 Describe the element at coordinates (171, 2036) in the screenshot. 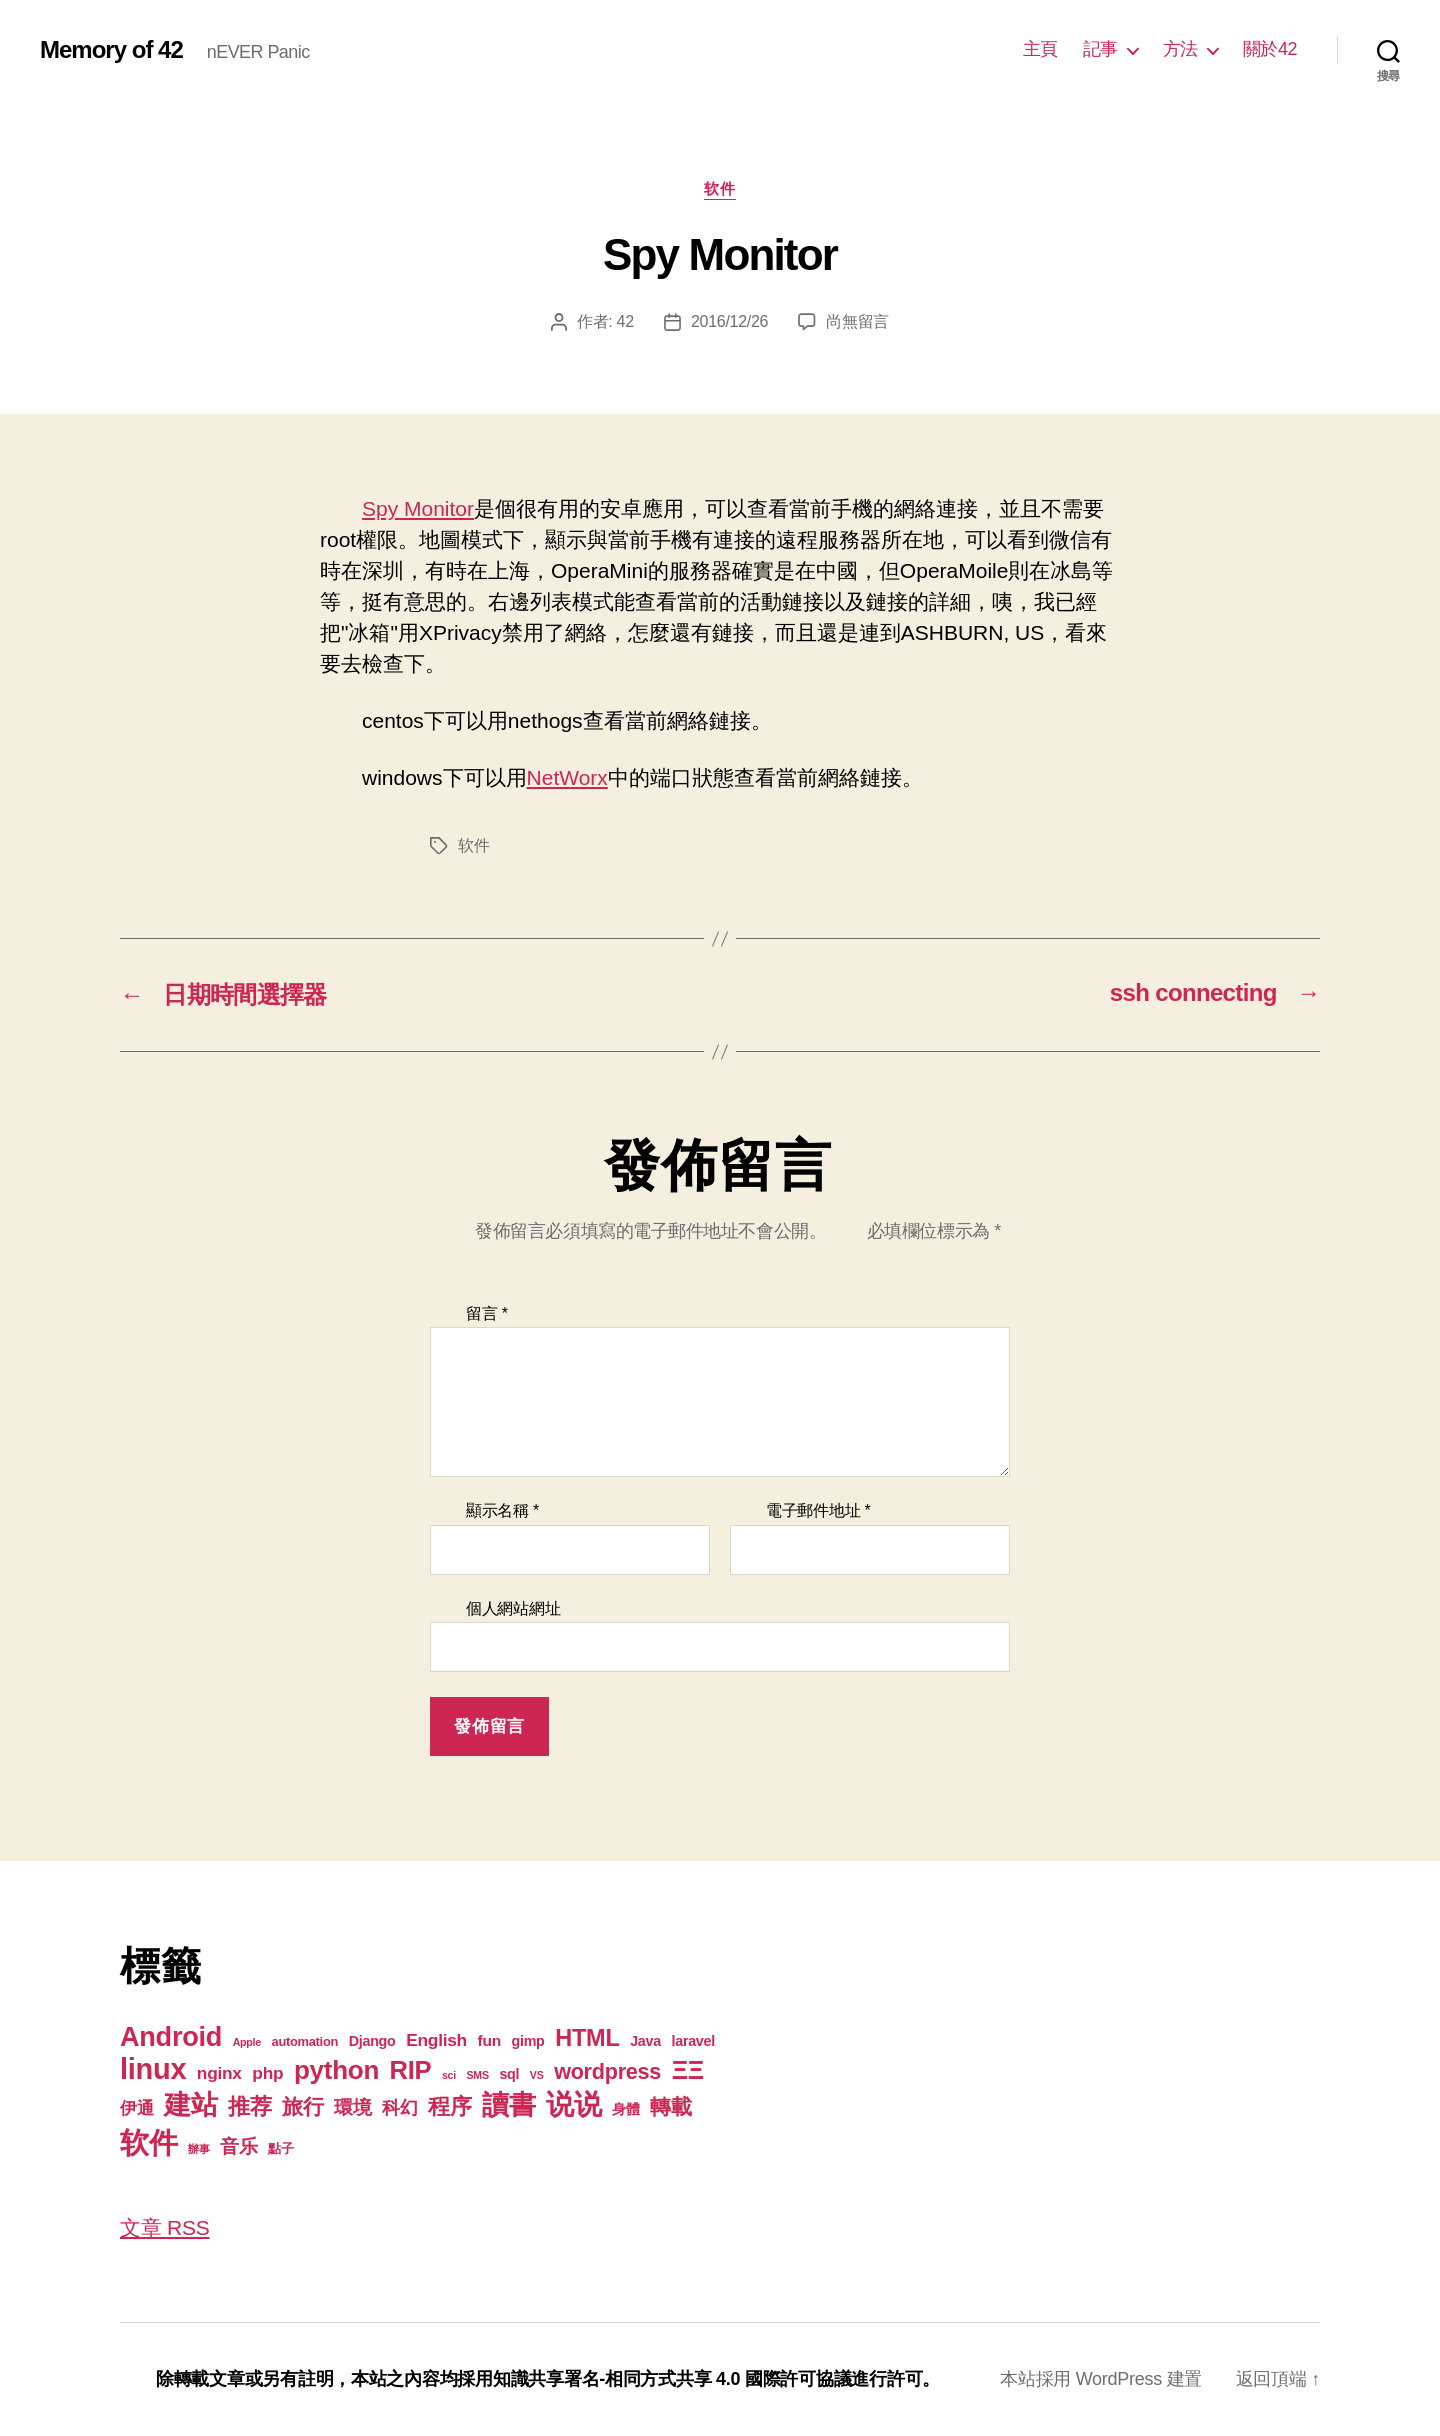

I see `Android [Android (44 個項目)]` at that location.